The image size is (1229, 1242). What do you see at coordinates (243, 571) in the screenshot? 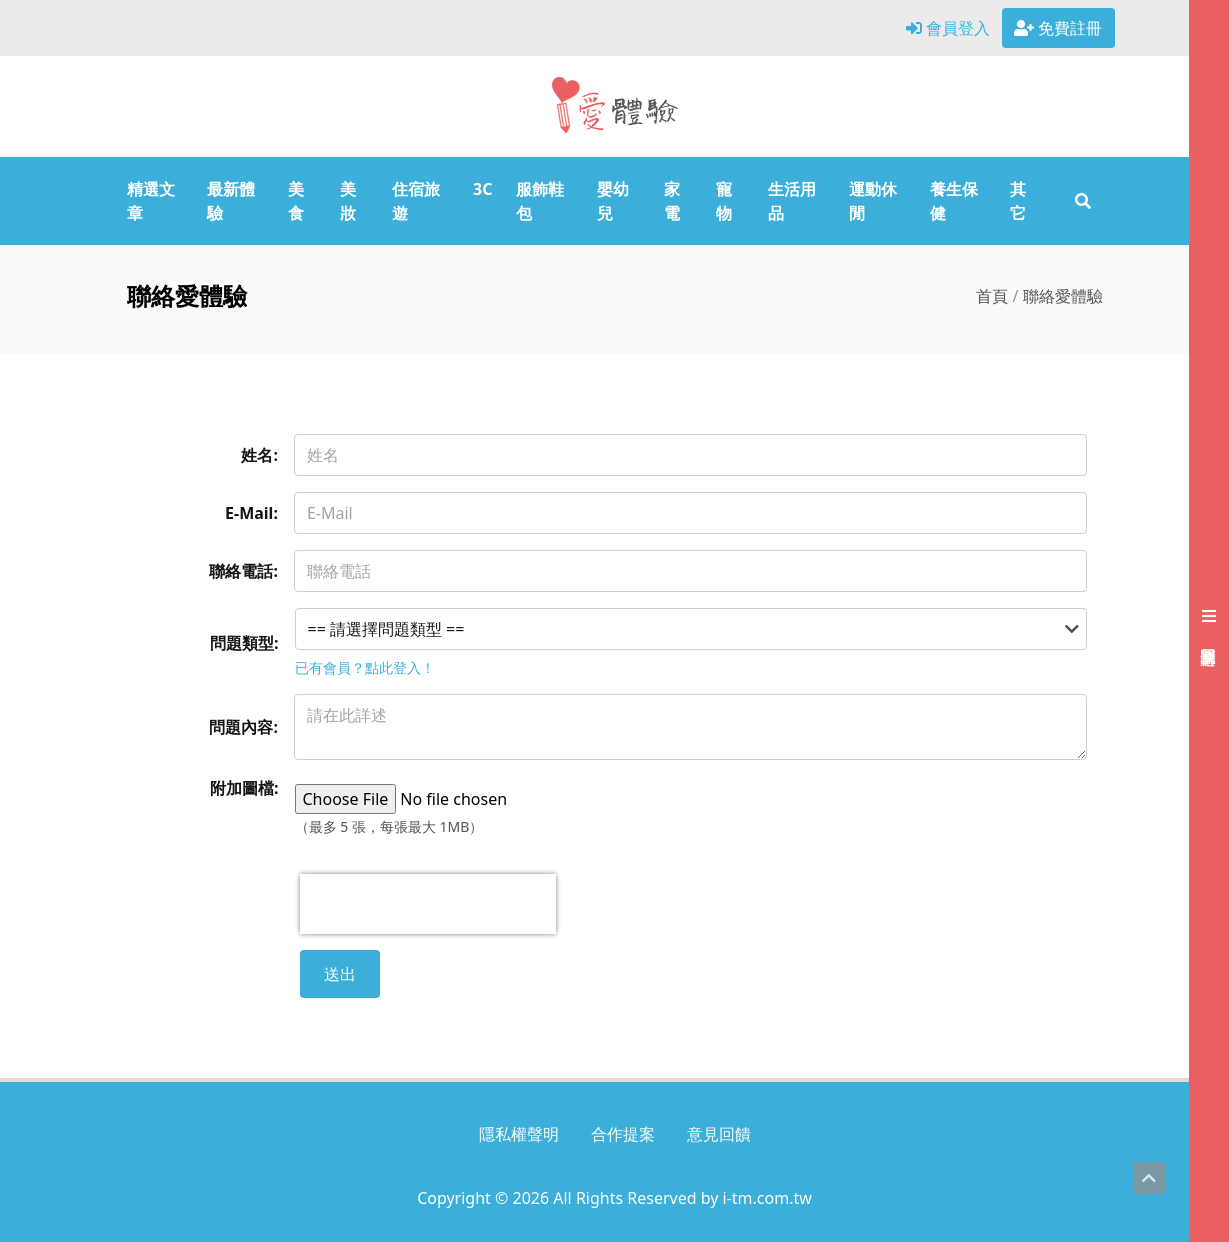
I see `聯絡電話:` at bounding box center [243, 571].